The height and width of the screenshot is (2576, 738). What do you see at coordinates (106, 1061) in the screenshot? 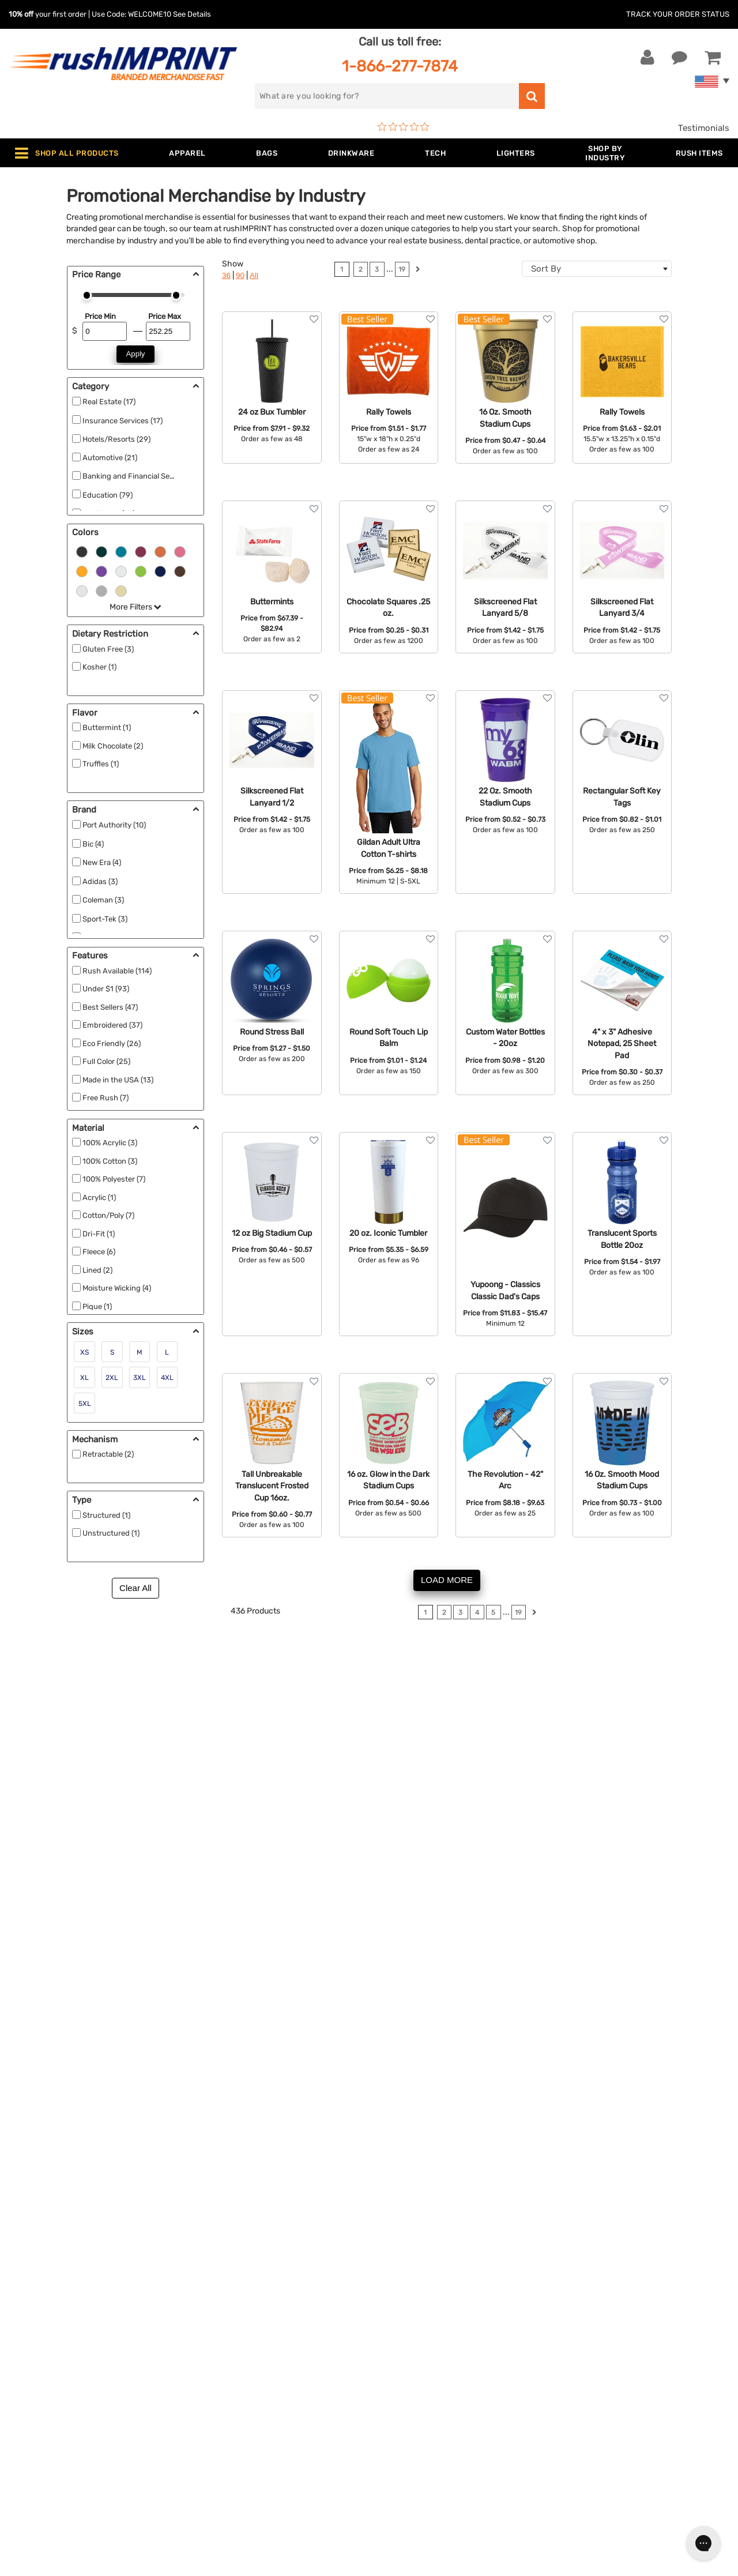
I see `Full Color (25)` at bounding box center [106, 1061].